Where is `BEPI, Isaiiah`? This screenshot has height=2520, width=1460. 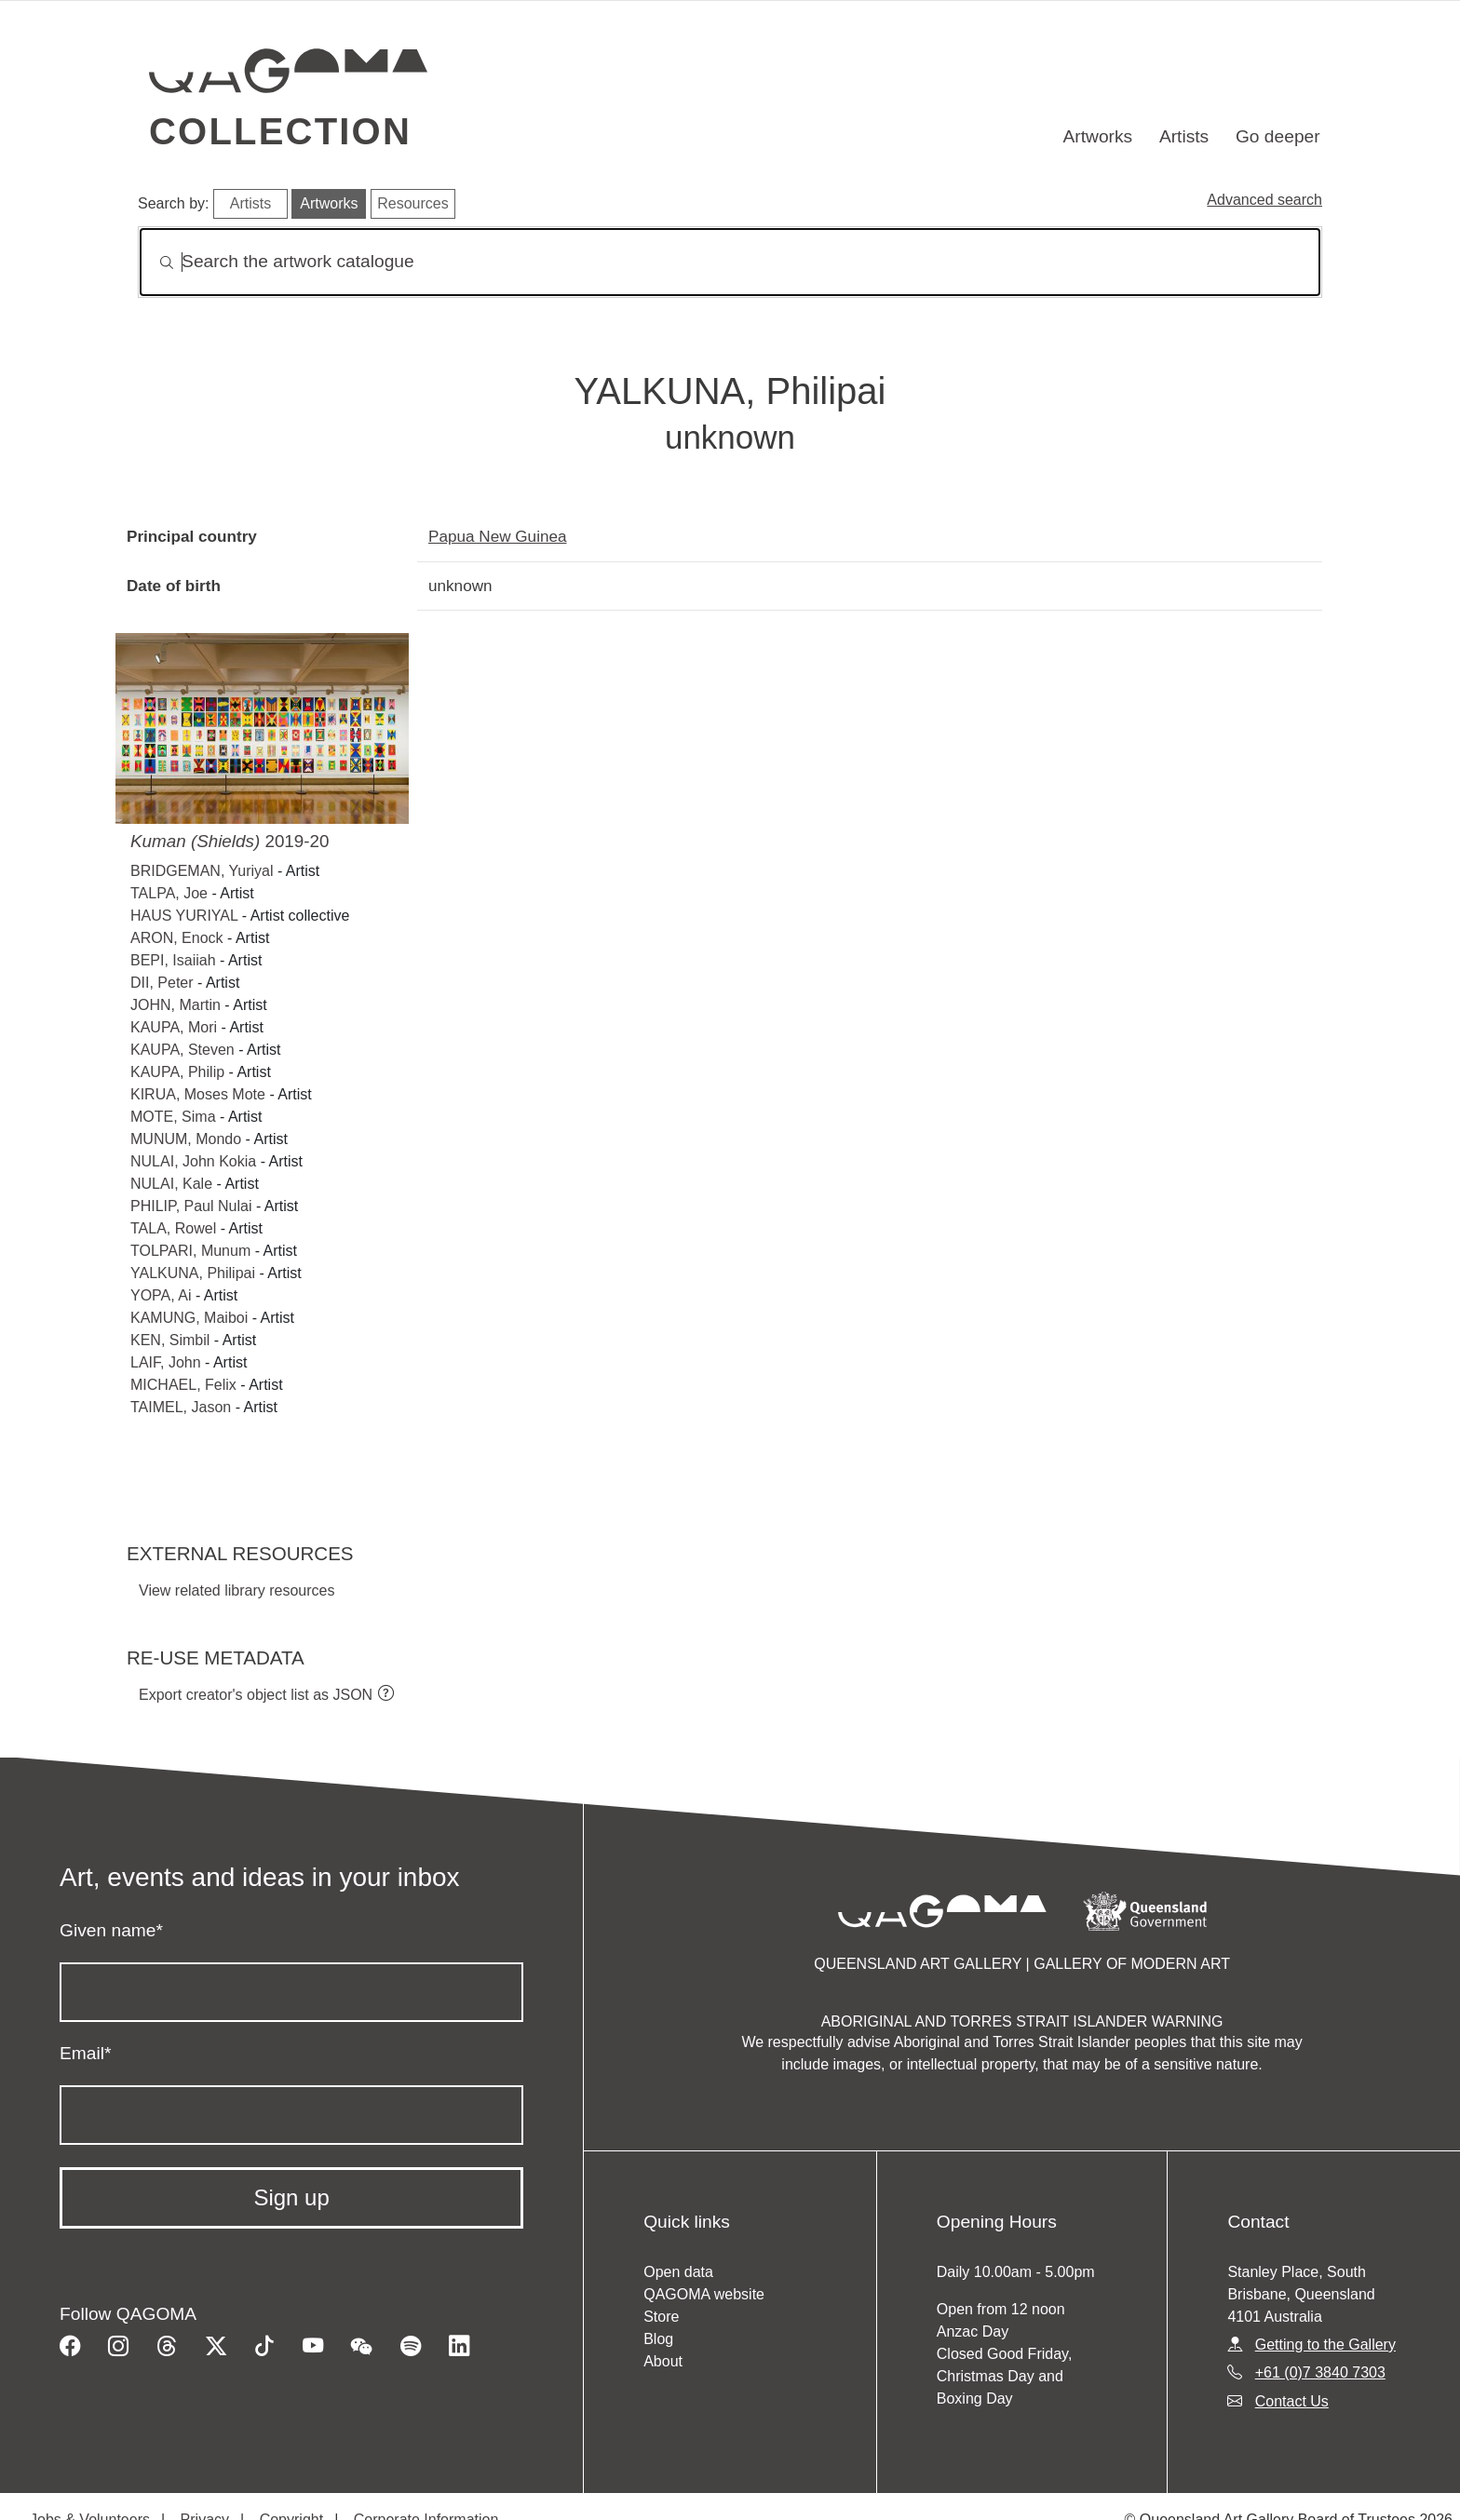
BEPI, Isaiiah is located at coordinates (173, 960).